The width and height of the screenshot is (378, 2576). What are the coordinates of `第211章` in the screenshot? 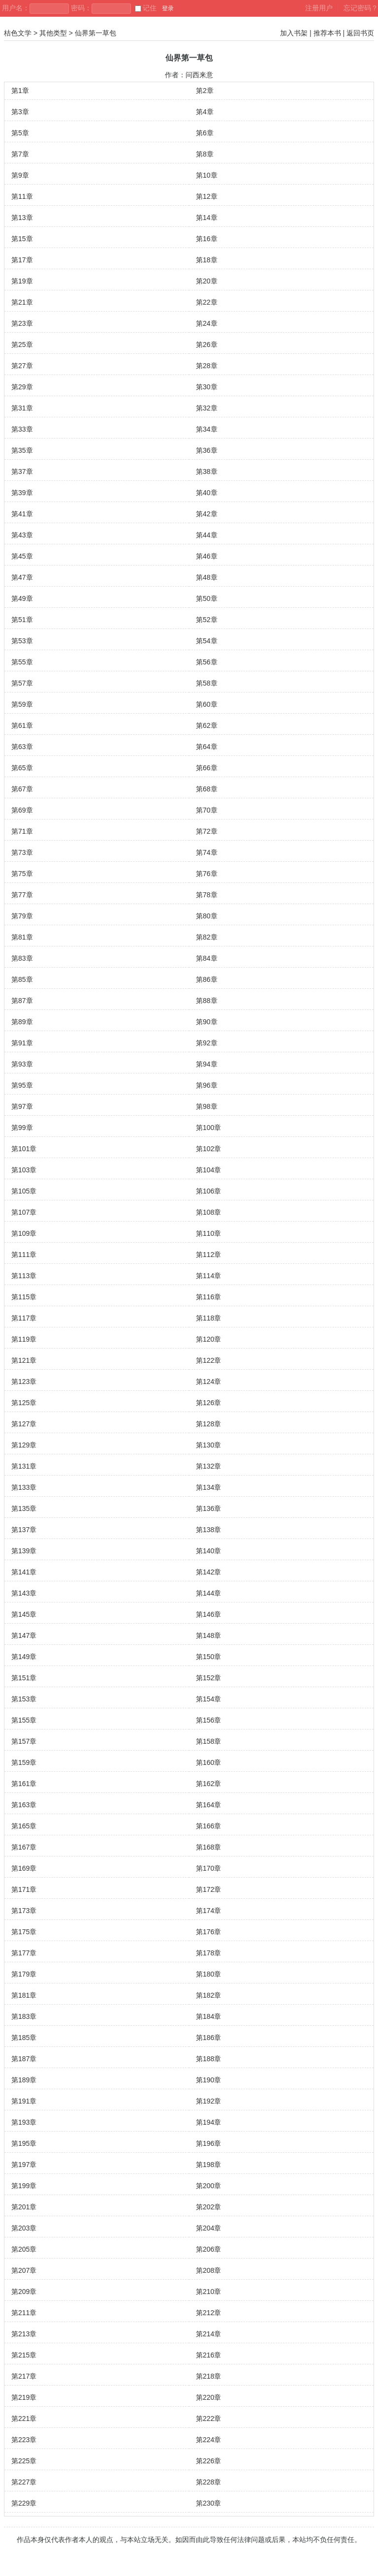 It's located at (23, 2313).